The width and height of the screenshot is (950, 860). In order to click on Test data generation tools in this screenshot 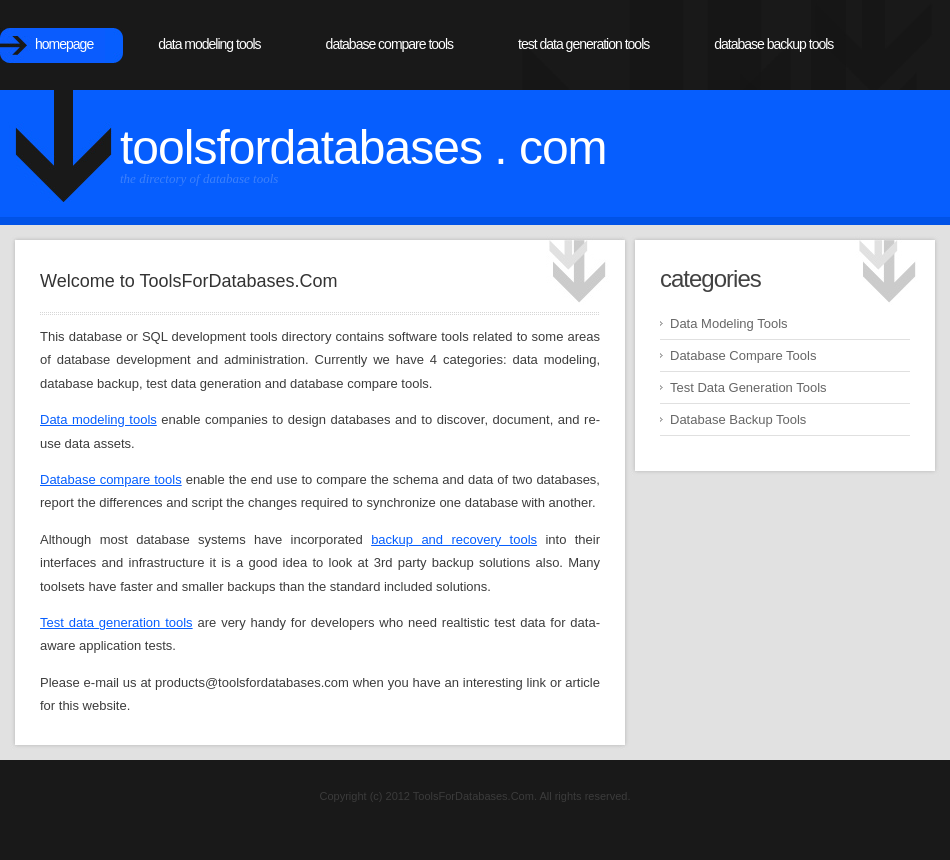, I will do `click(116, 622)`.